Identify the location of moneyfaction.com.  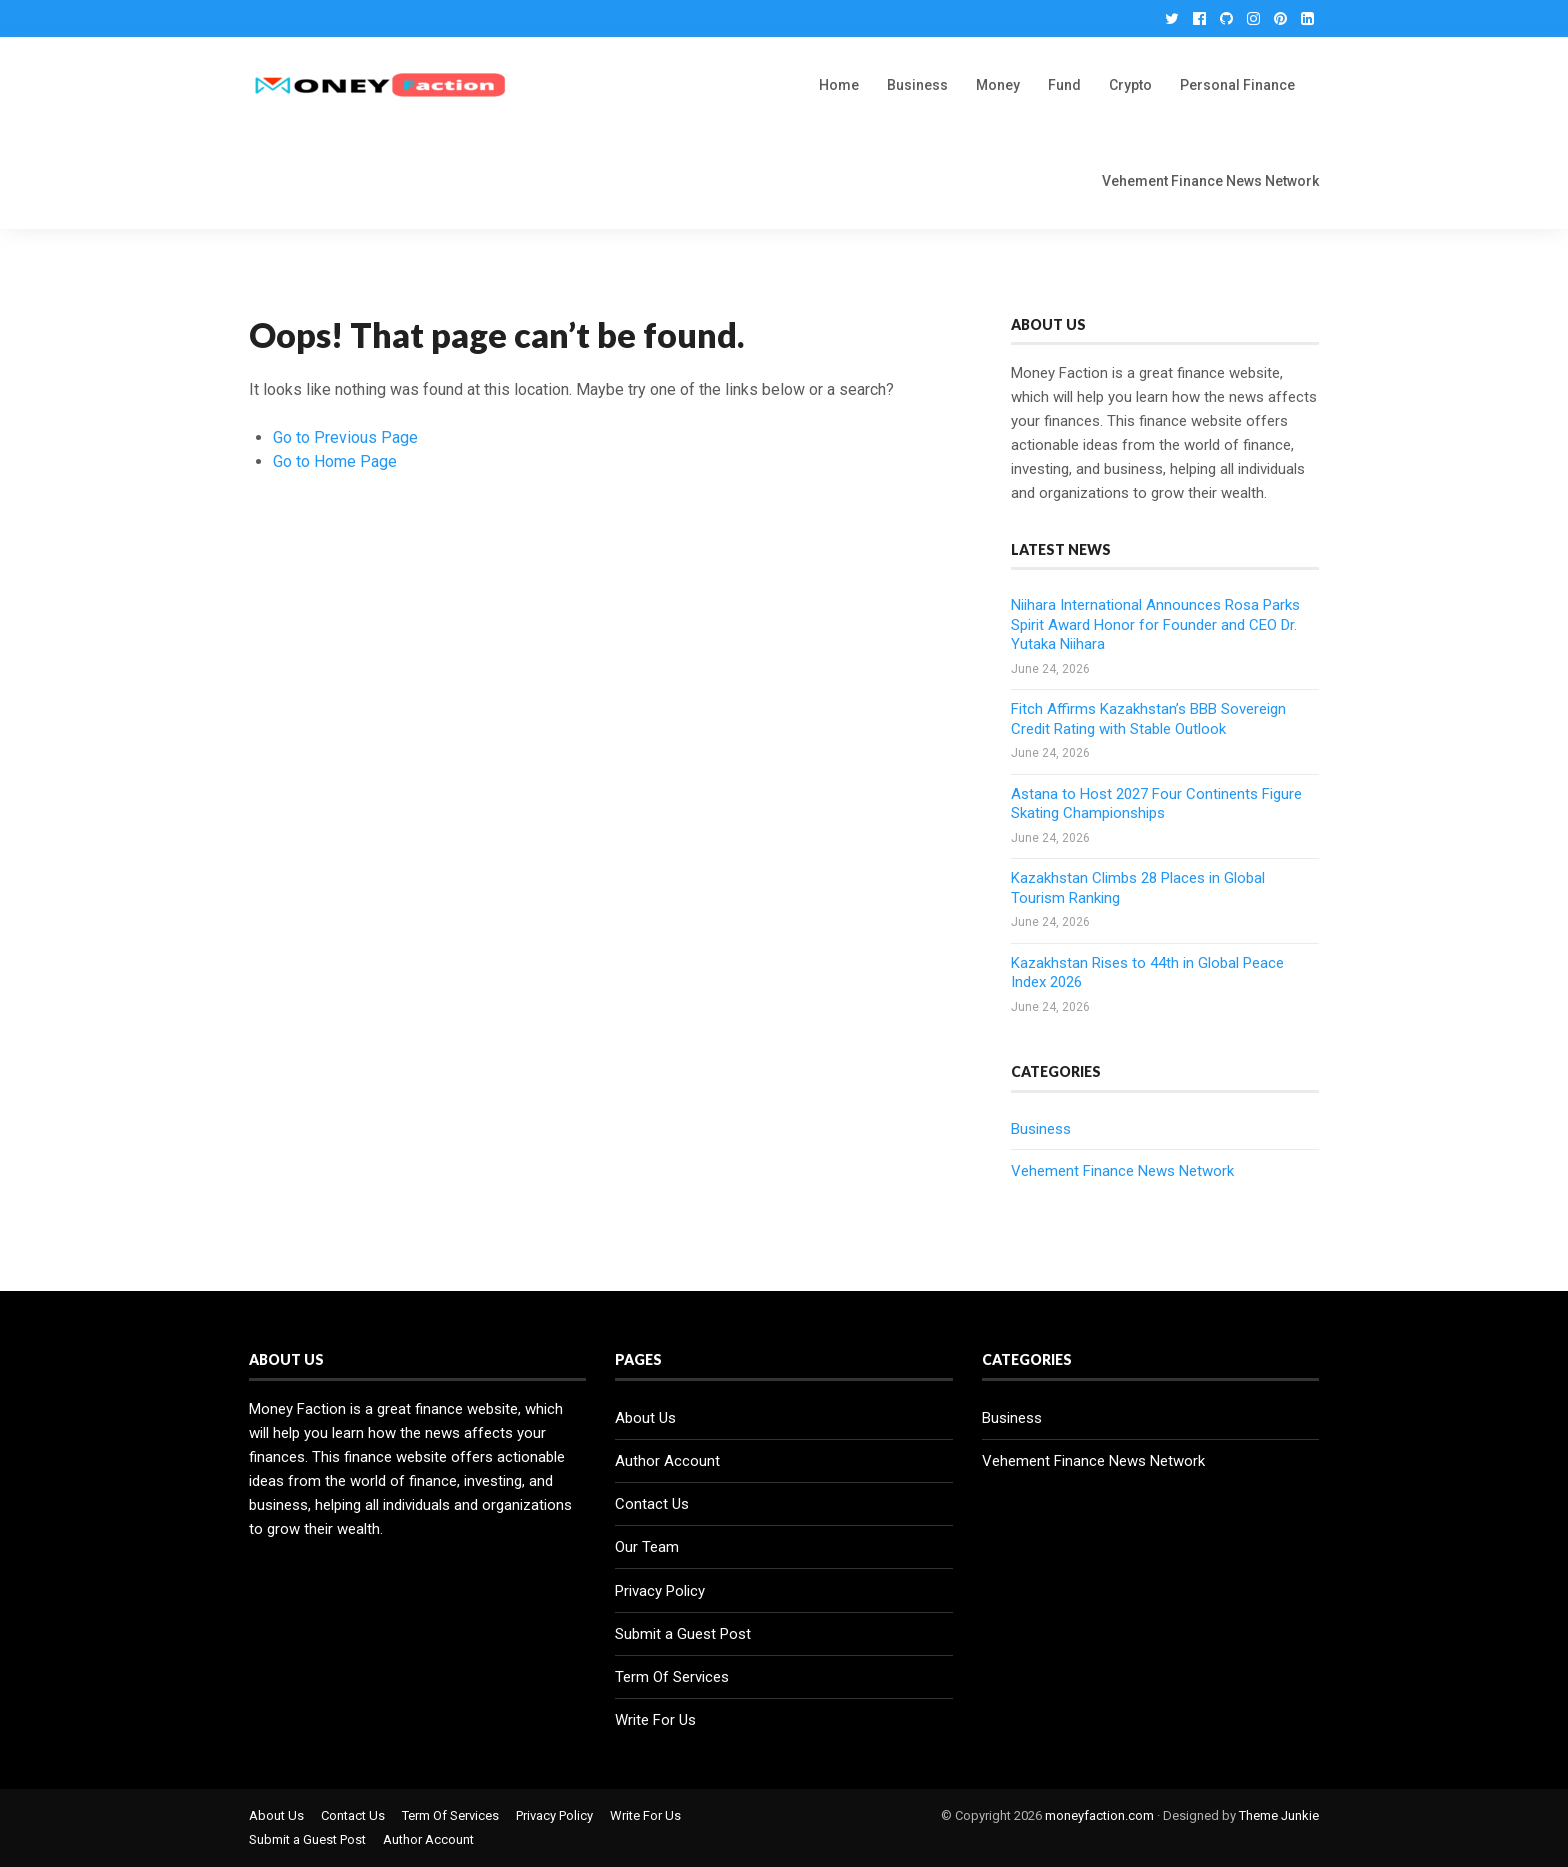
(1099, 1815).